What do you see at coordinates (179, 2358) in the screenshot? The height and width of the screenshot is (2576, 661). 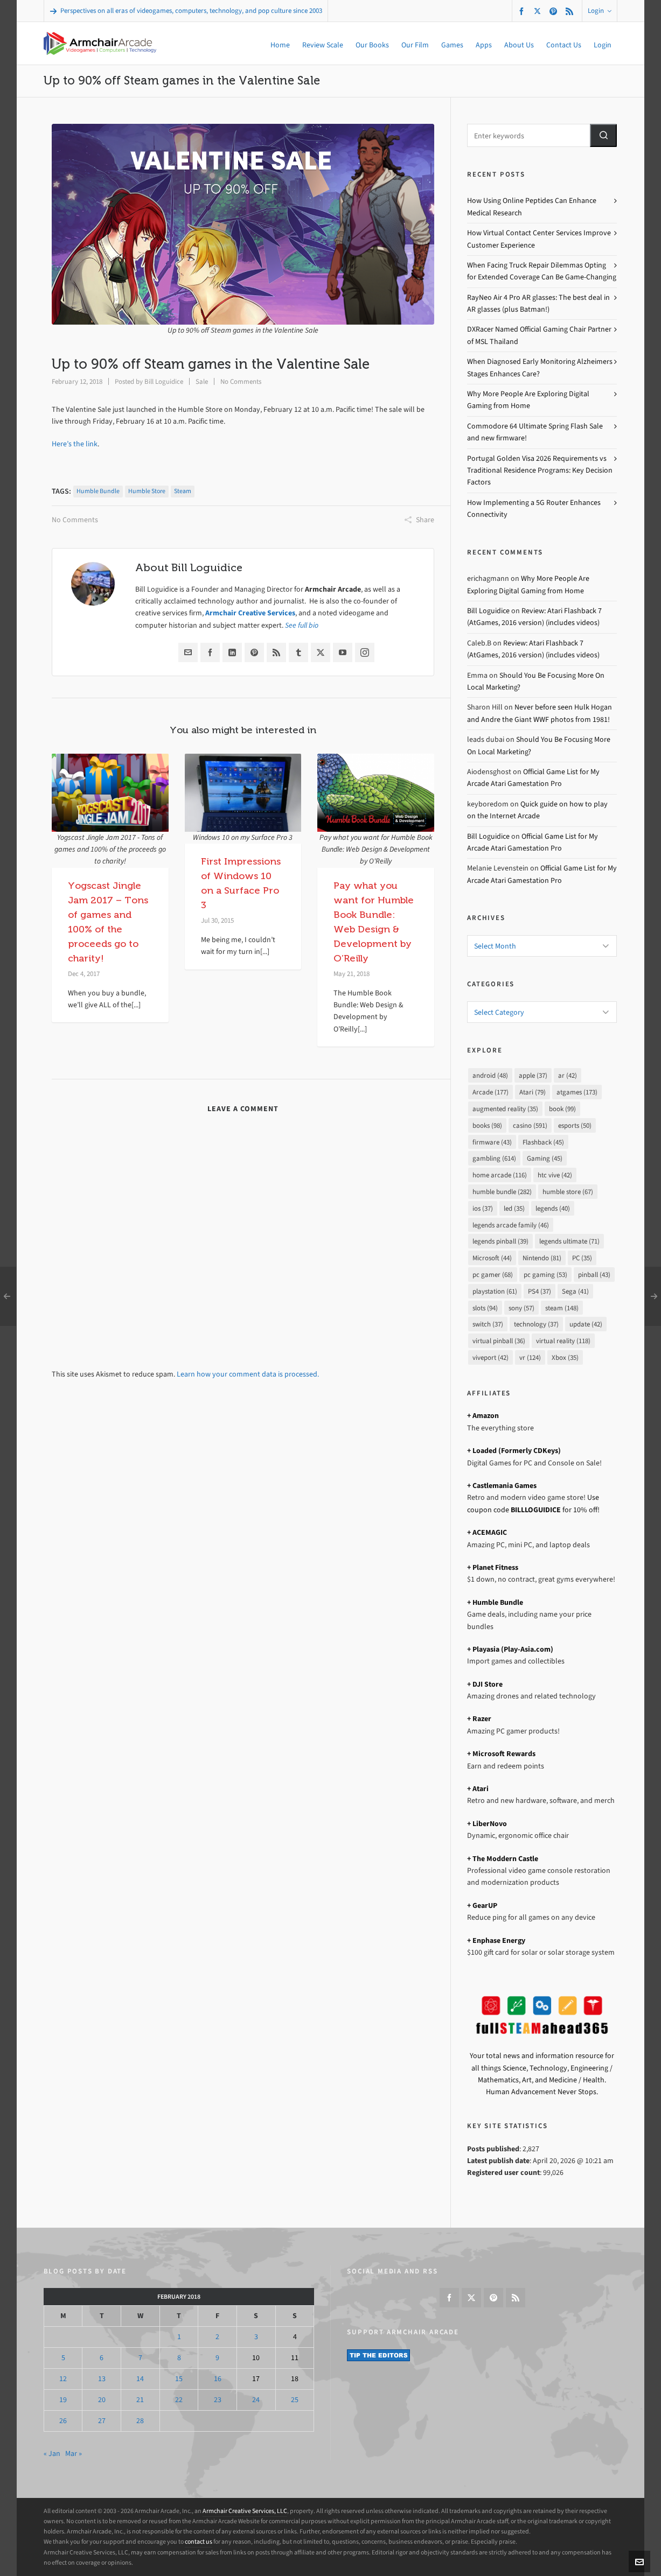 I see `8 [Posts published on February 8, 2018]` at bounding box center [179, 2358].